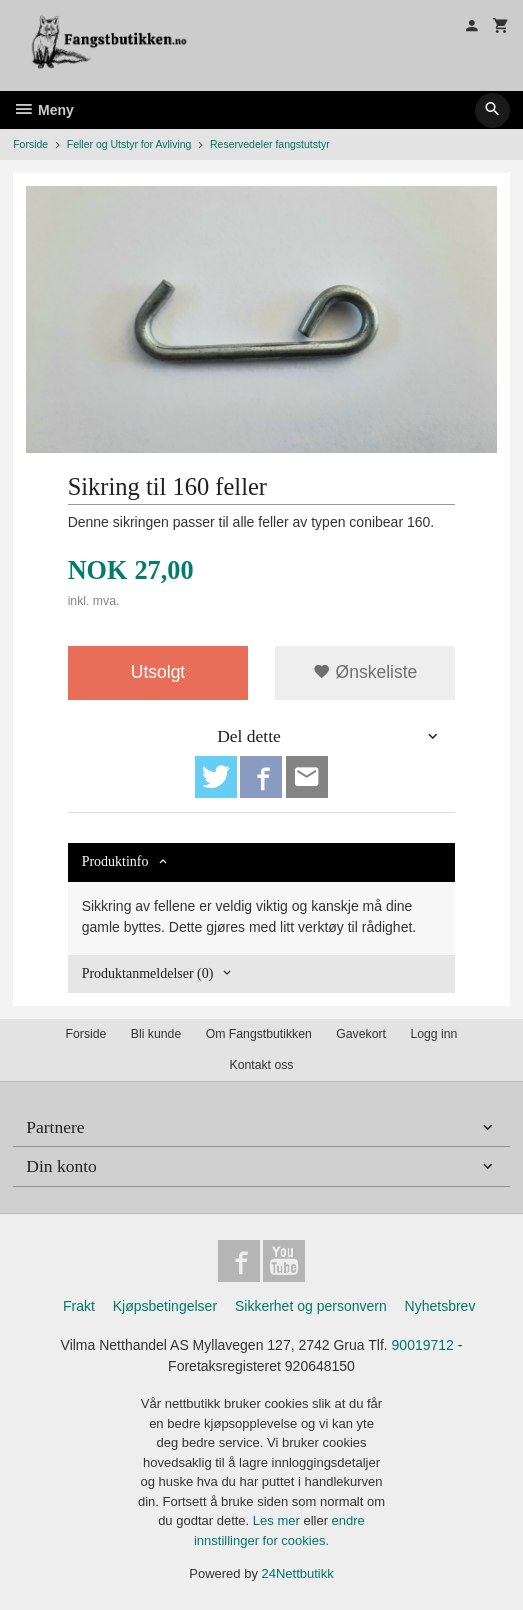 This screenshot has height=1610, width=523. What do you see at coordinates (115, 861) in the screenshot?
I see `Produktinfo [tab]` at bounding box center [115, 861].